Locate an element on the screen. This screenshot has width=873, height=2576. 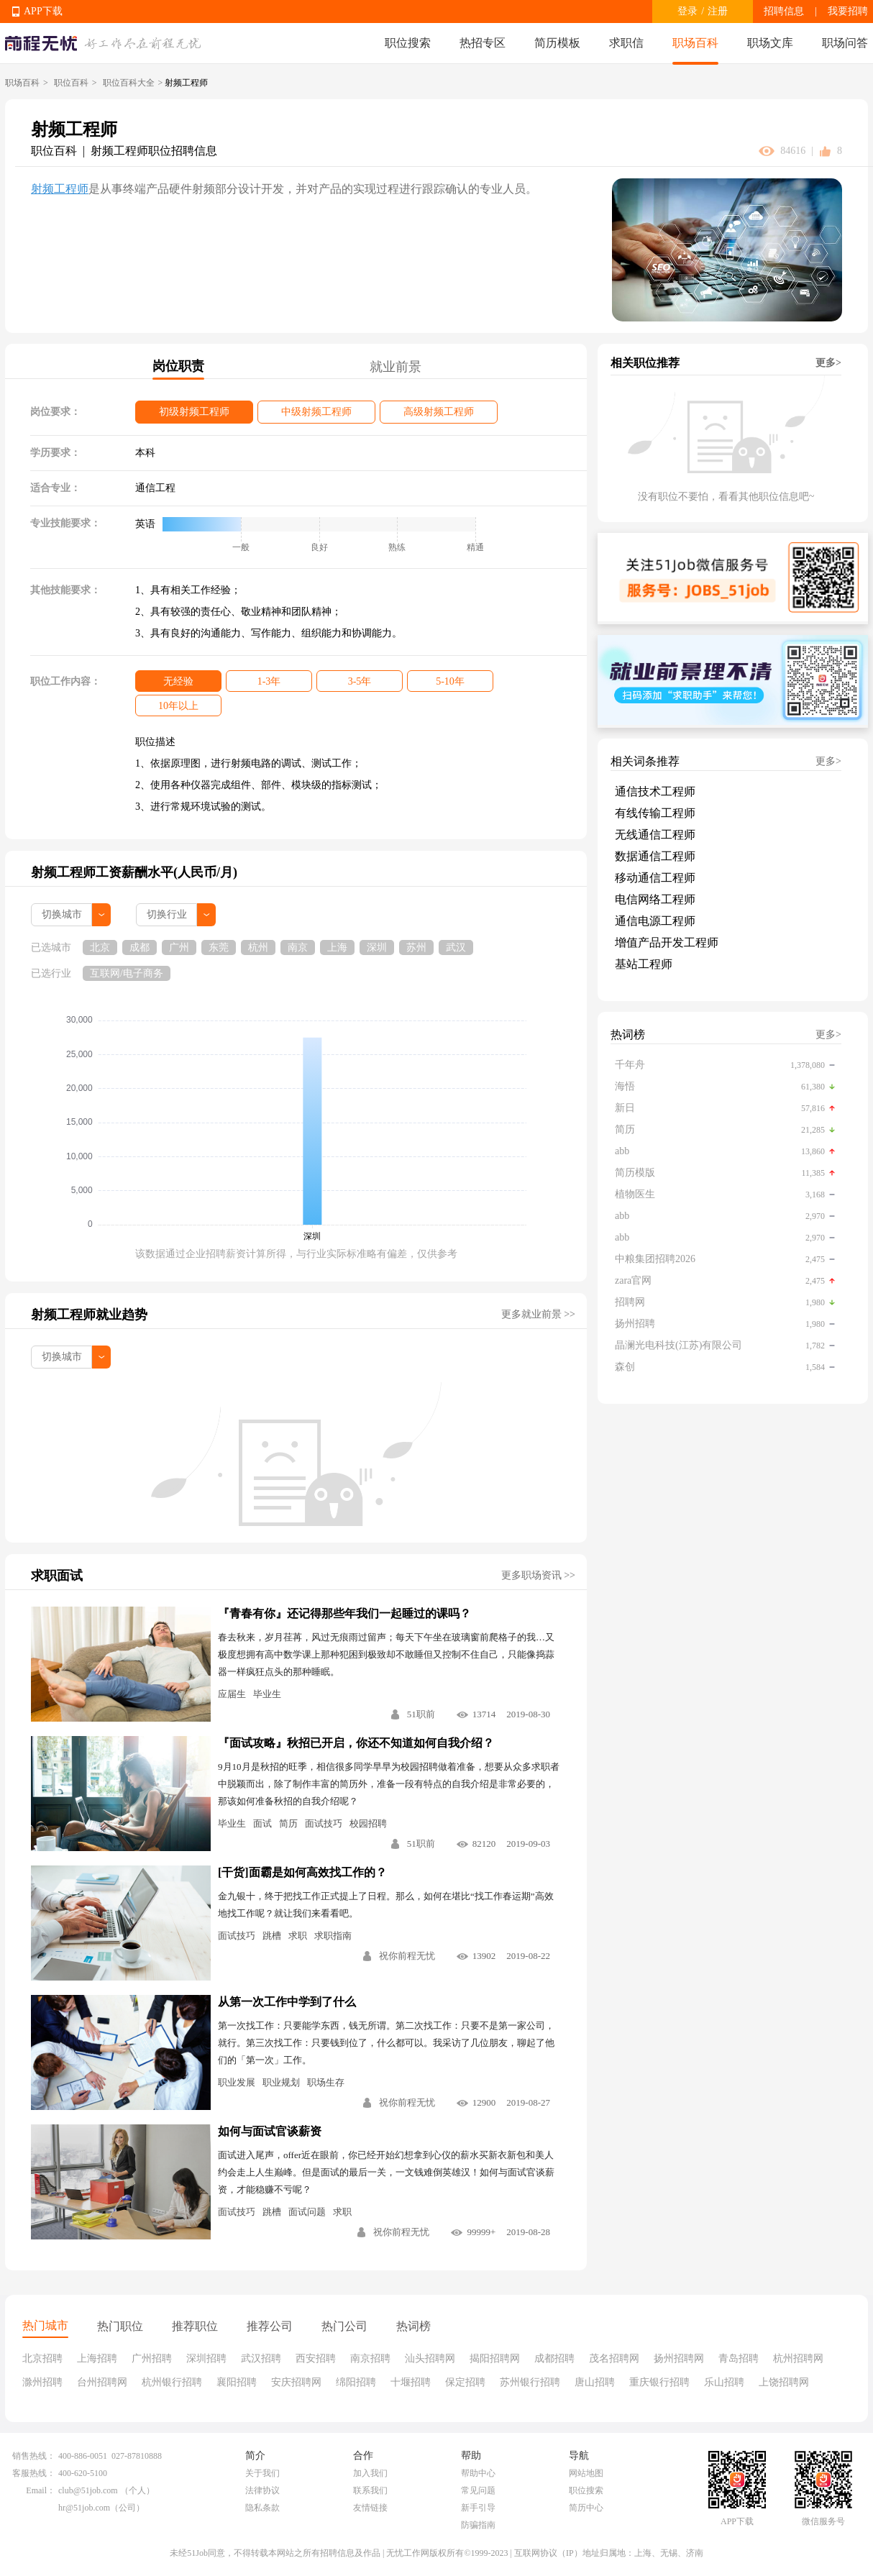
简历模板 is located at coordinates (557, 43).